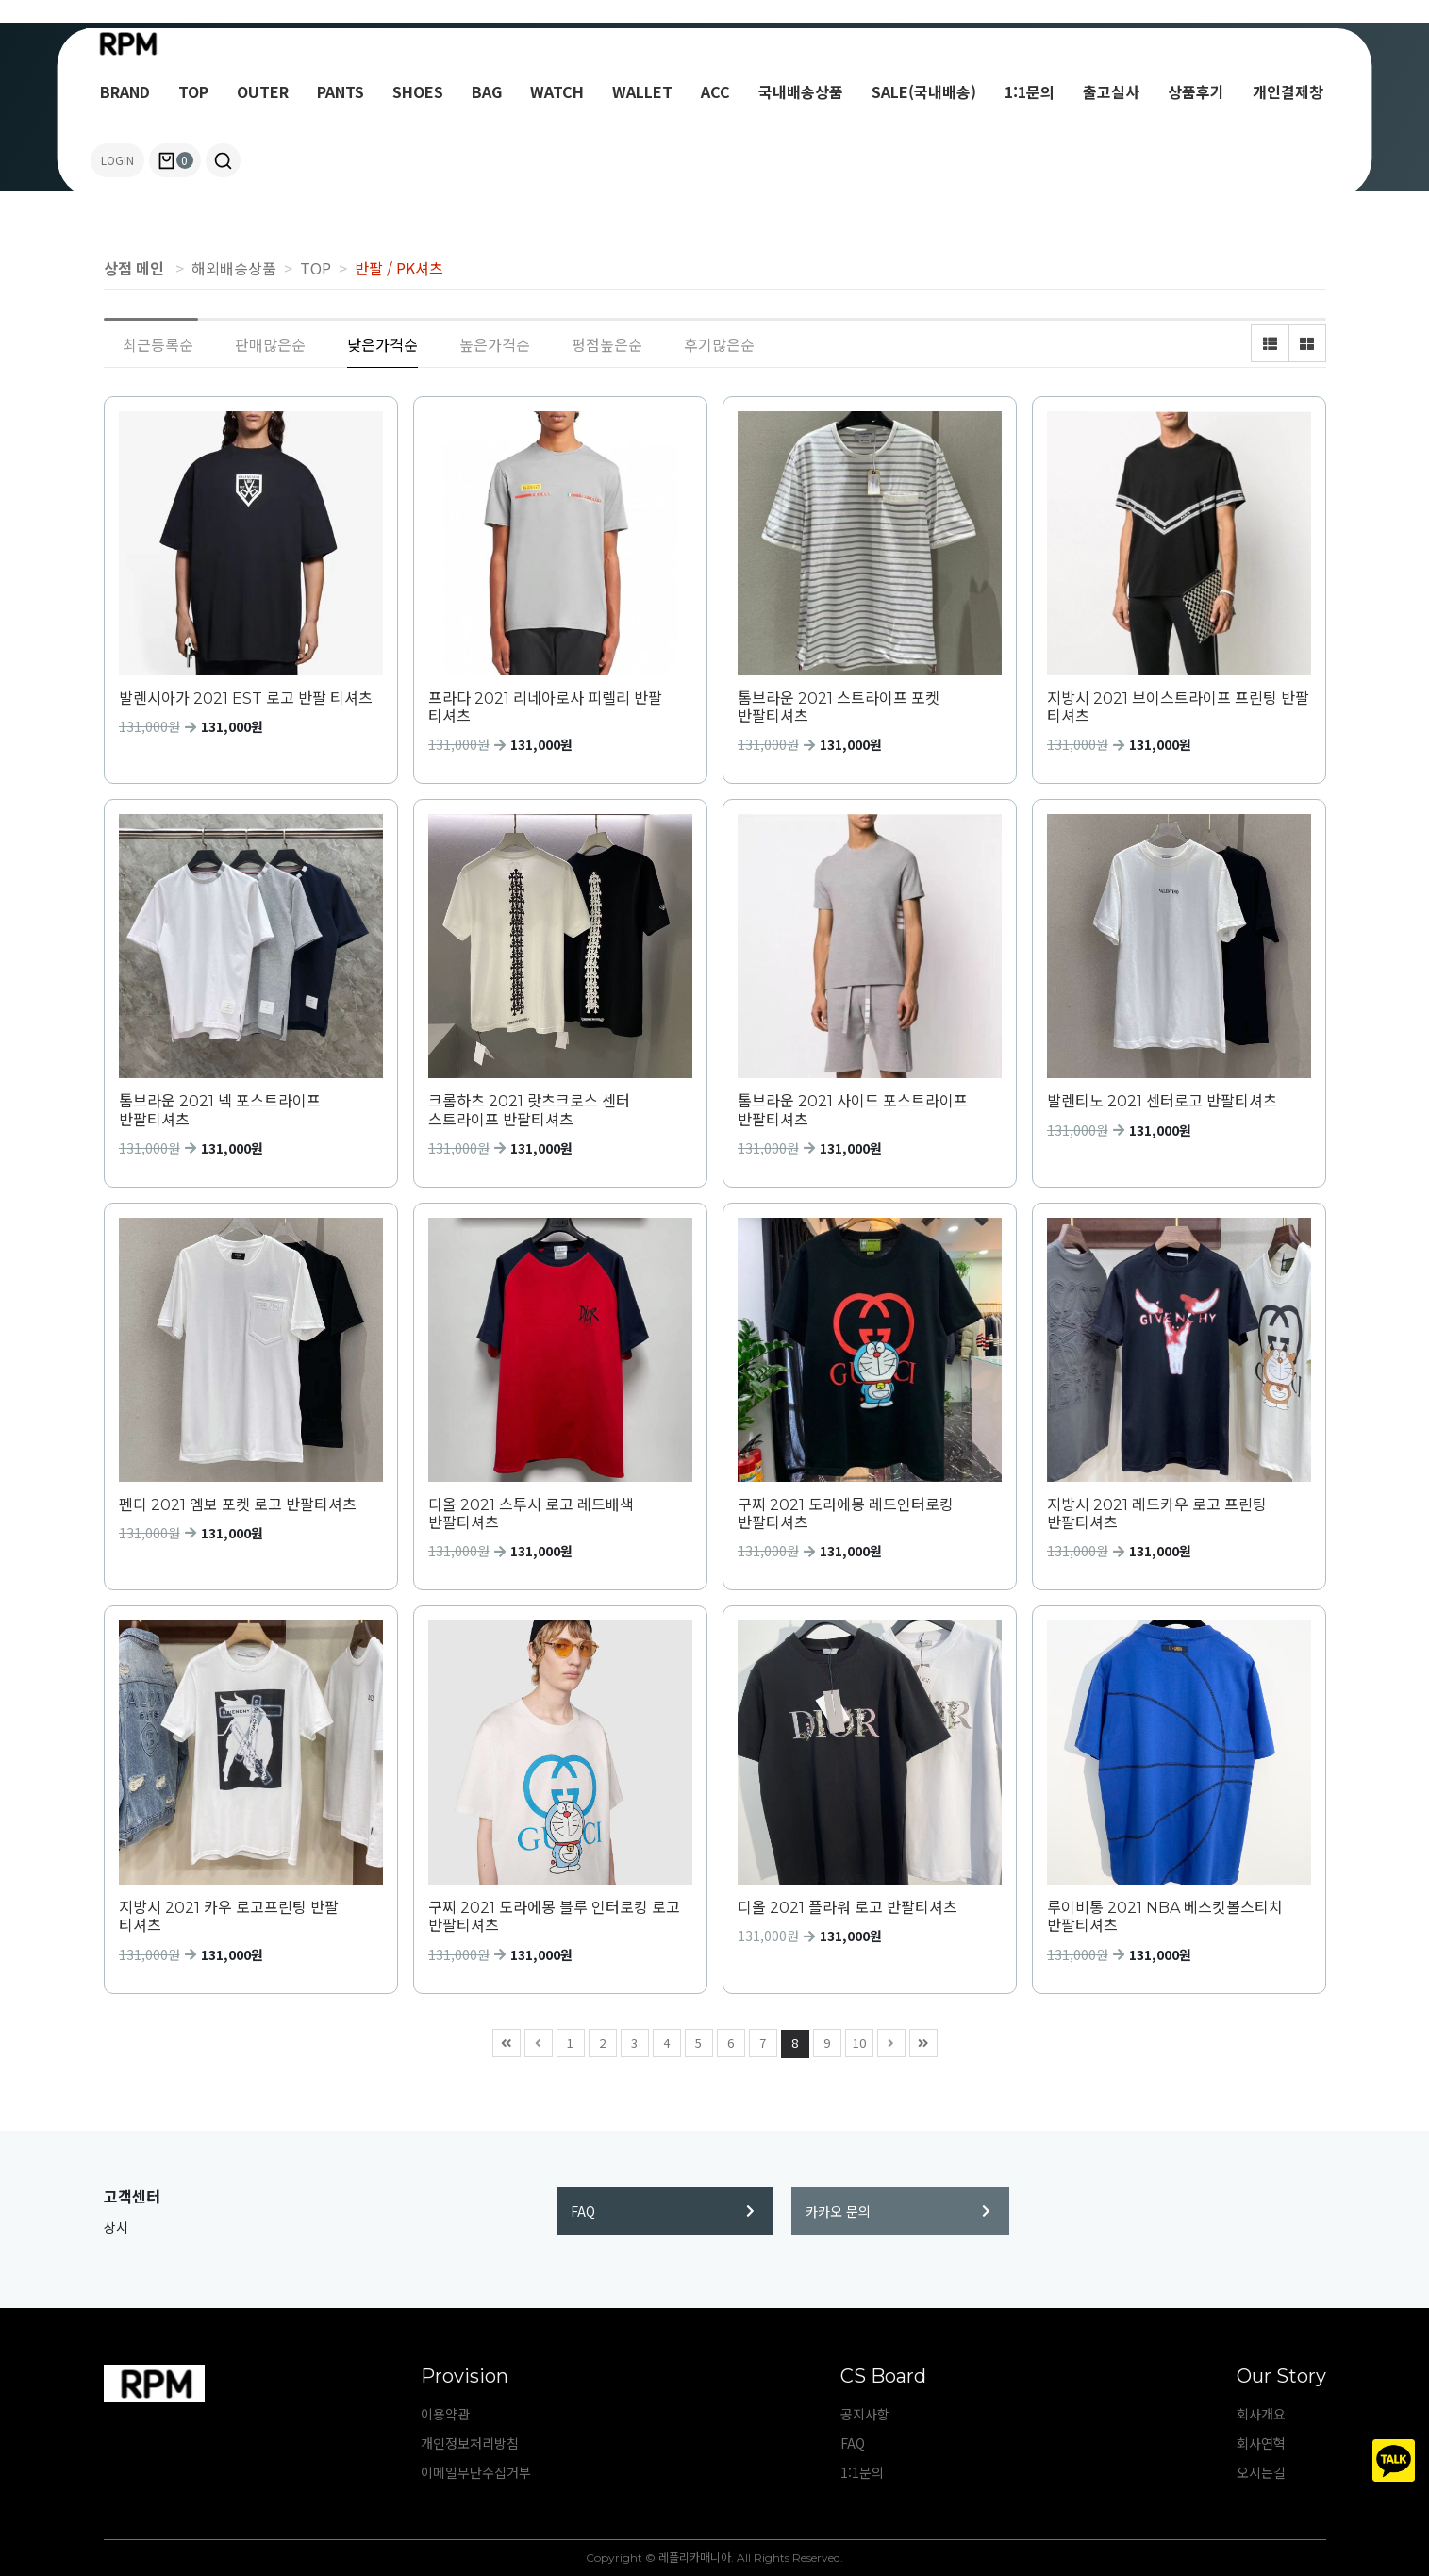  I want to click on 지방시 2021 레드카우 로고 프린팅 반팔티셔츠, so click(1157, 1514).